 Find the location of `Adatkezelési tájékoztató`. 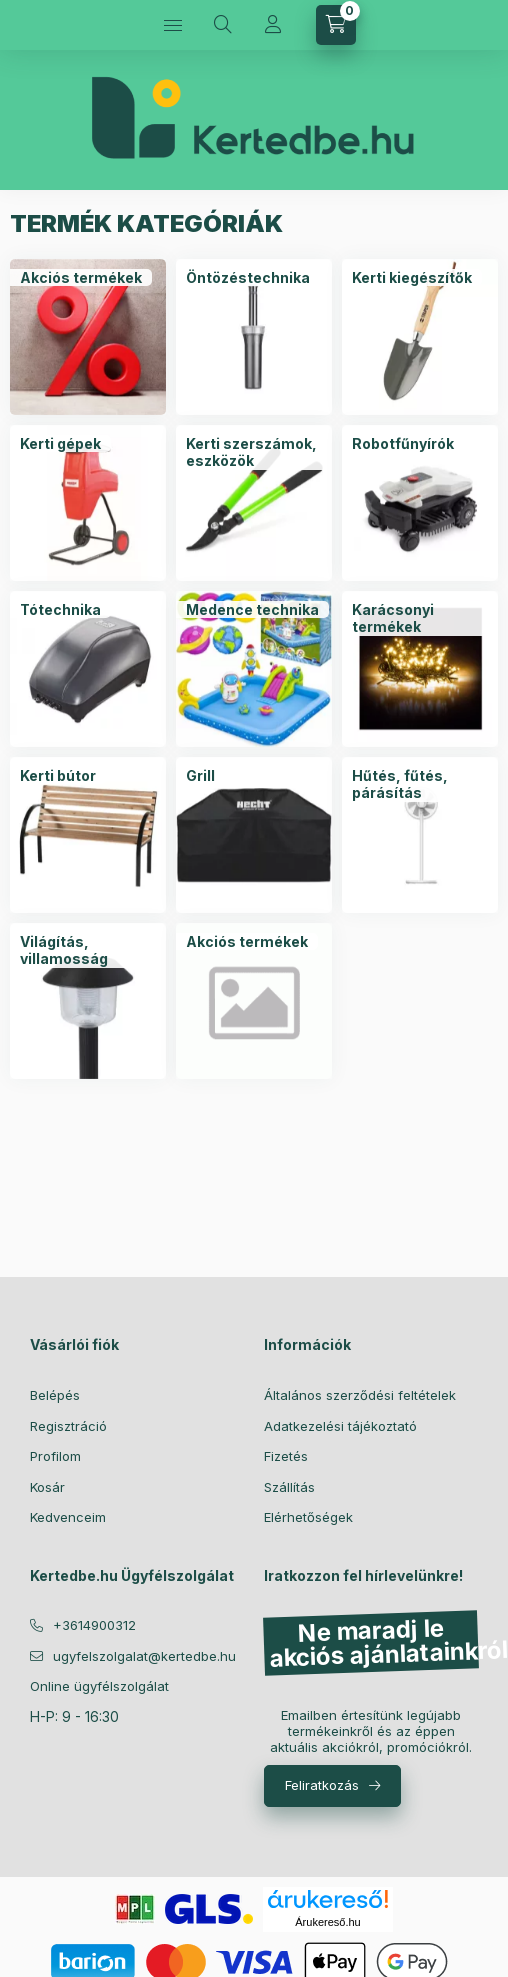

Adatkezelési tájékoztató is located at coordinates (340, 1426).